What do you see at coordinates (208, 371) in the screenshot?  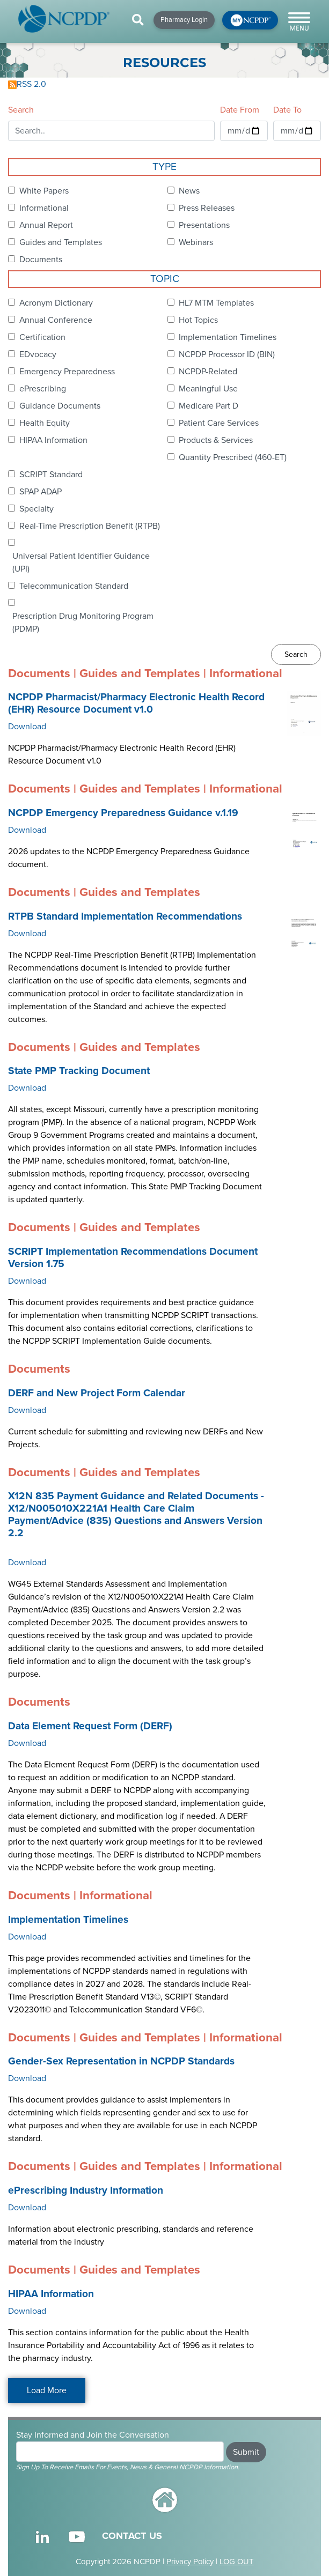 I see `NCPDP-Related` at bounding box center [208, 371].